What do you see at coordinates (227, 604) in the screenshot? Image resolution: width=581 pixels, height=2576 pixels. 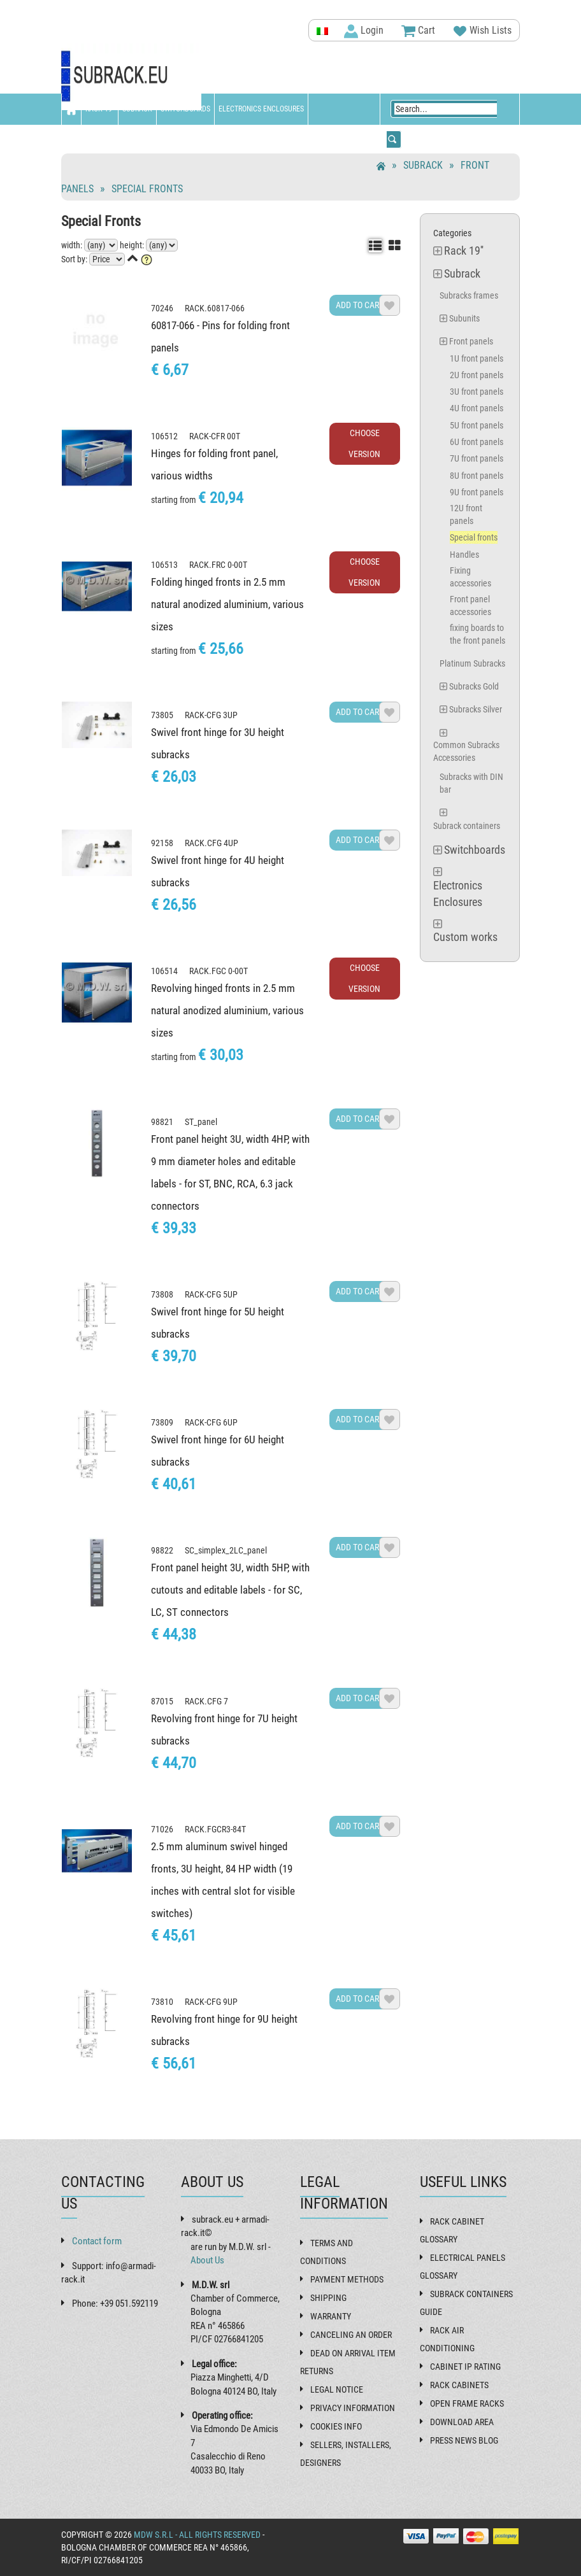 I see `Folding hinged fronts in 2.5 mm natural anodized aluminium, various sizes` at bounding box center [227, 604].